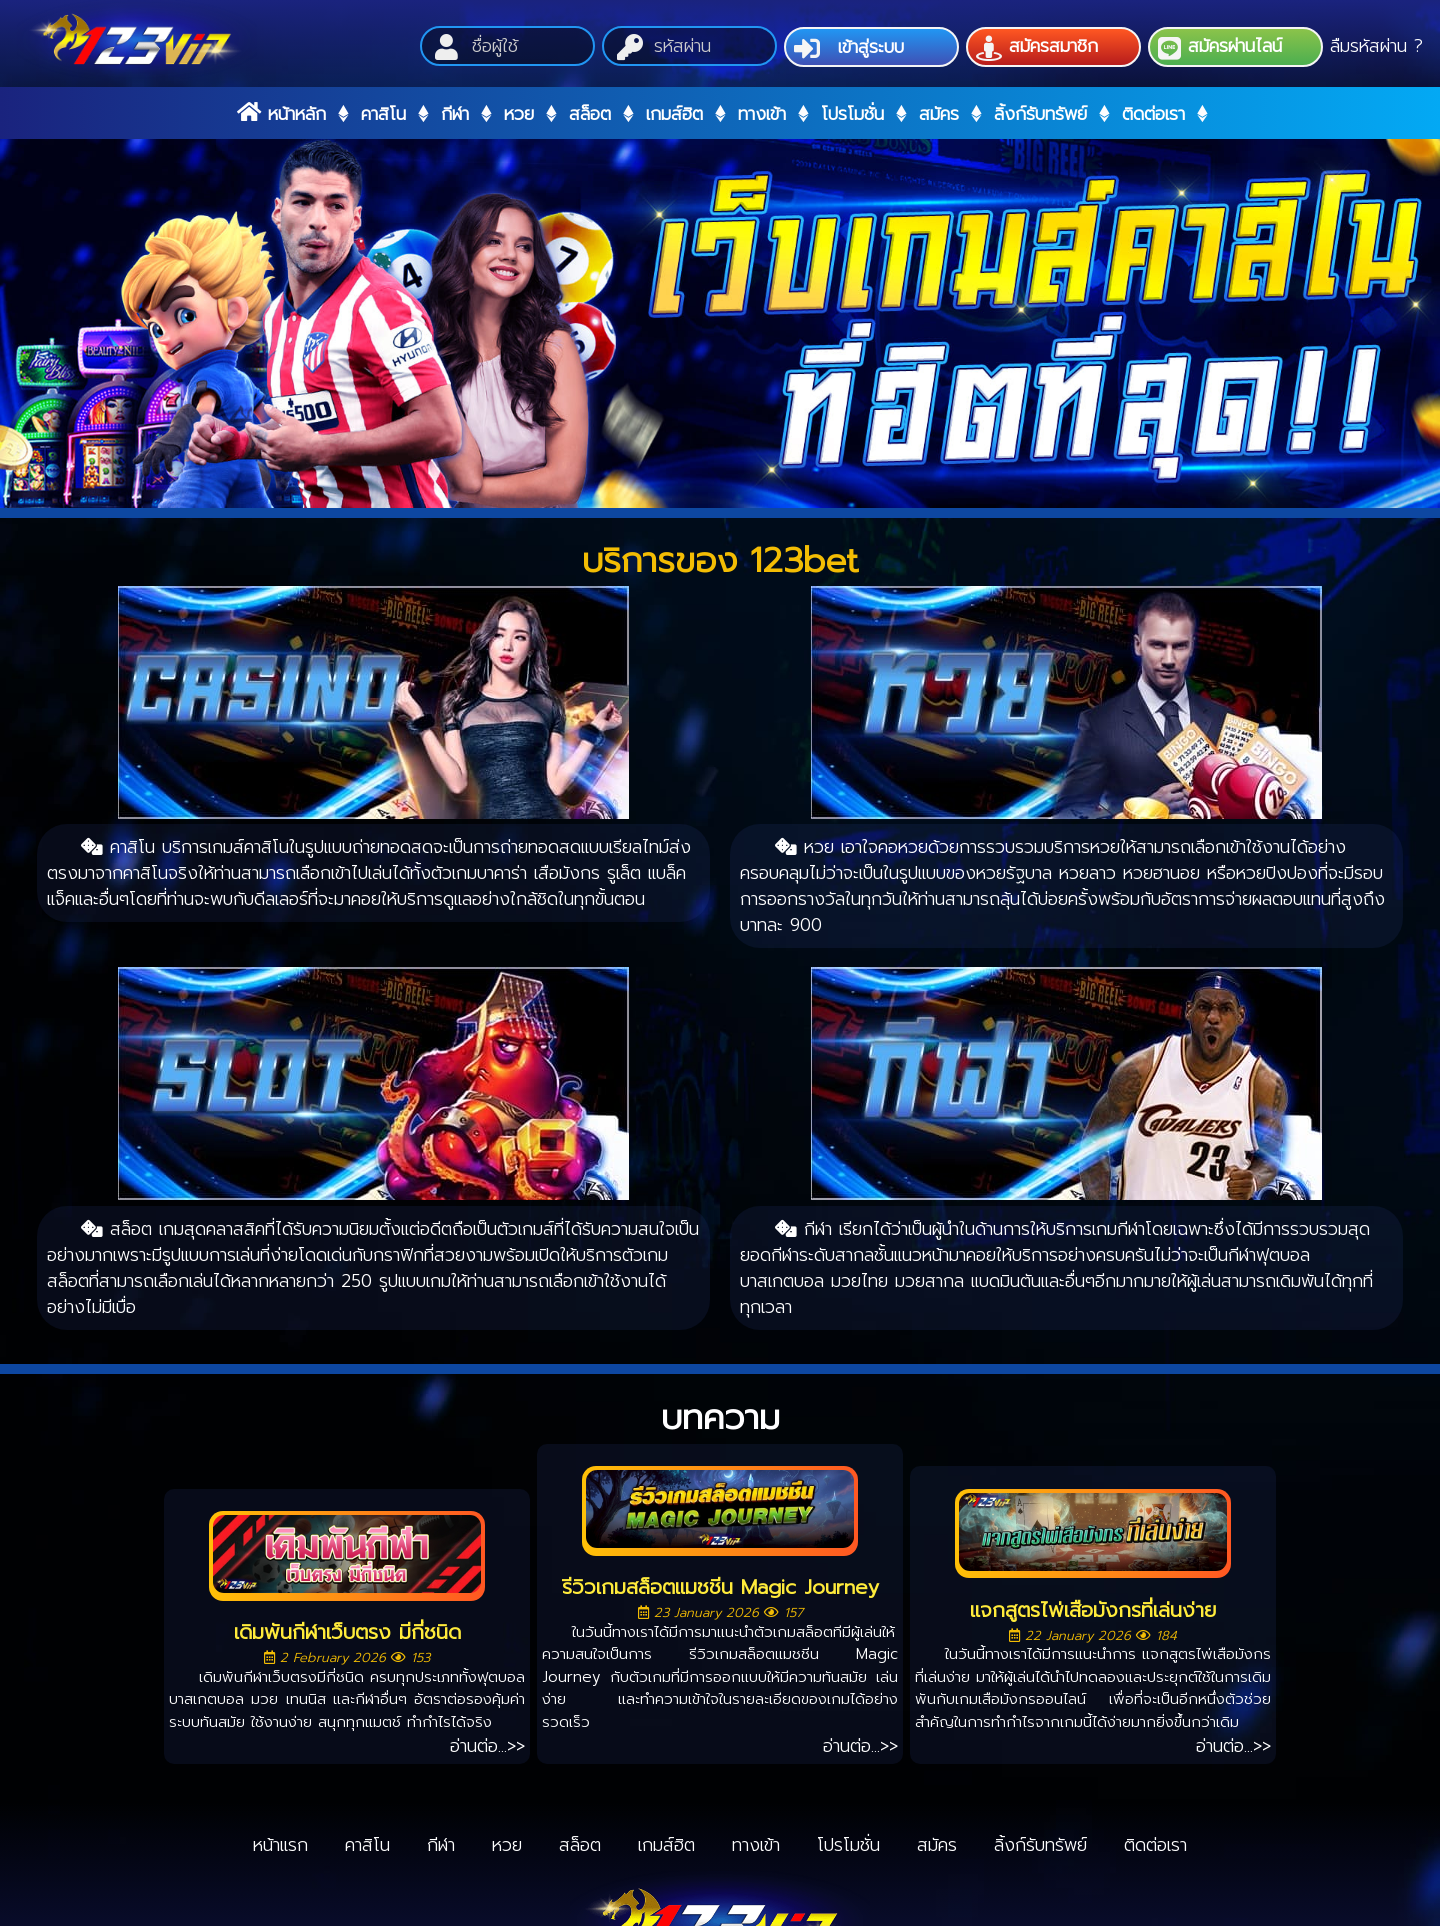 Image resolution: width=1440 pixels, height=1926 pixels. I want to click on เกมส์ฮิต, so click(674, 114).